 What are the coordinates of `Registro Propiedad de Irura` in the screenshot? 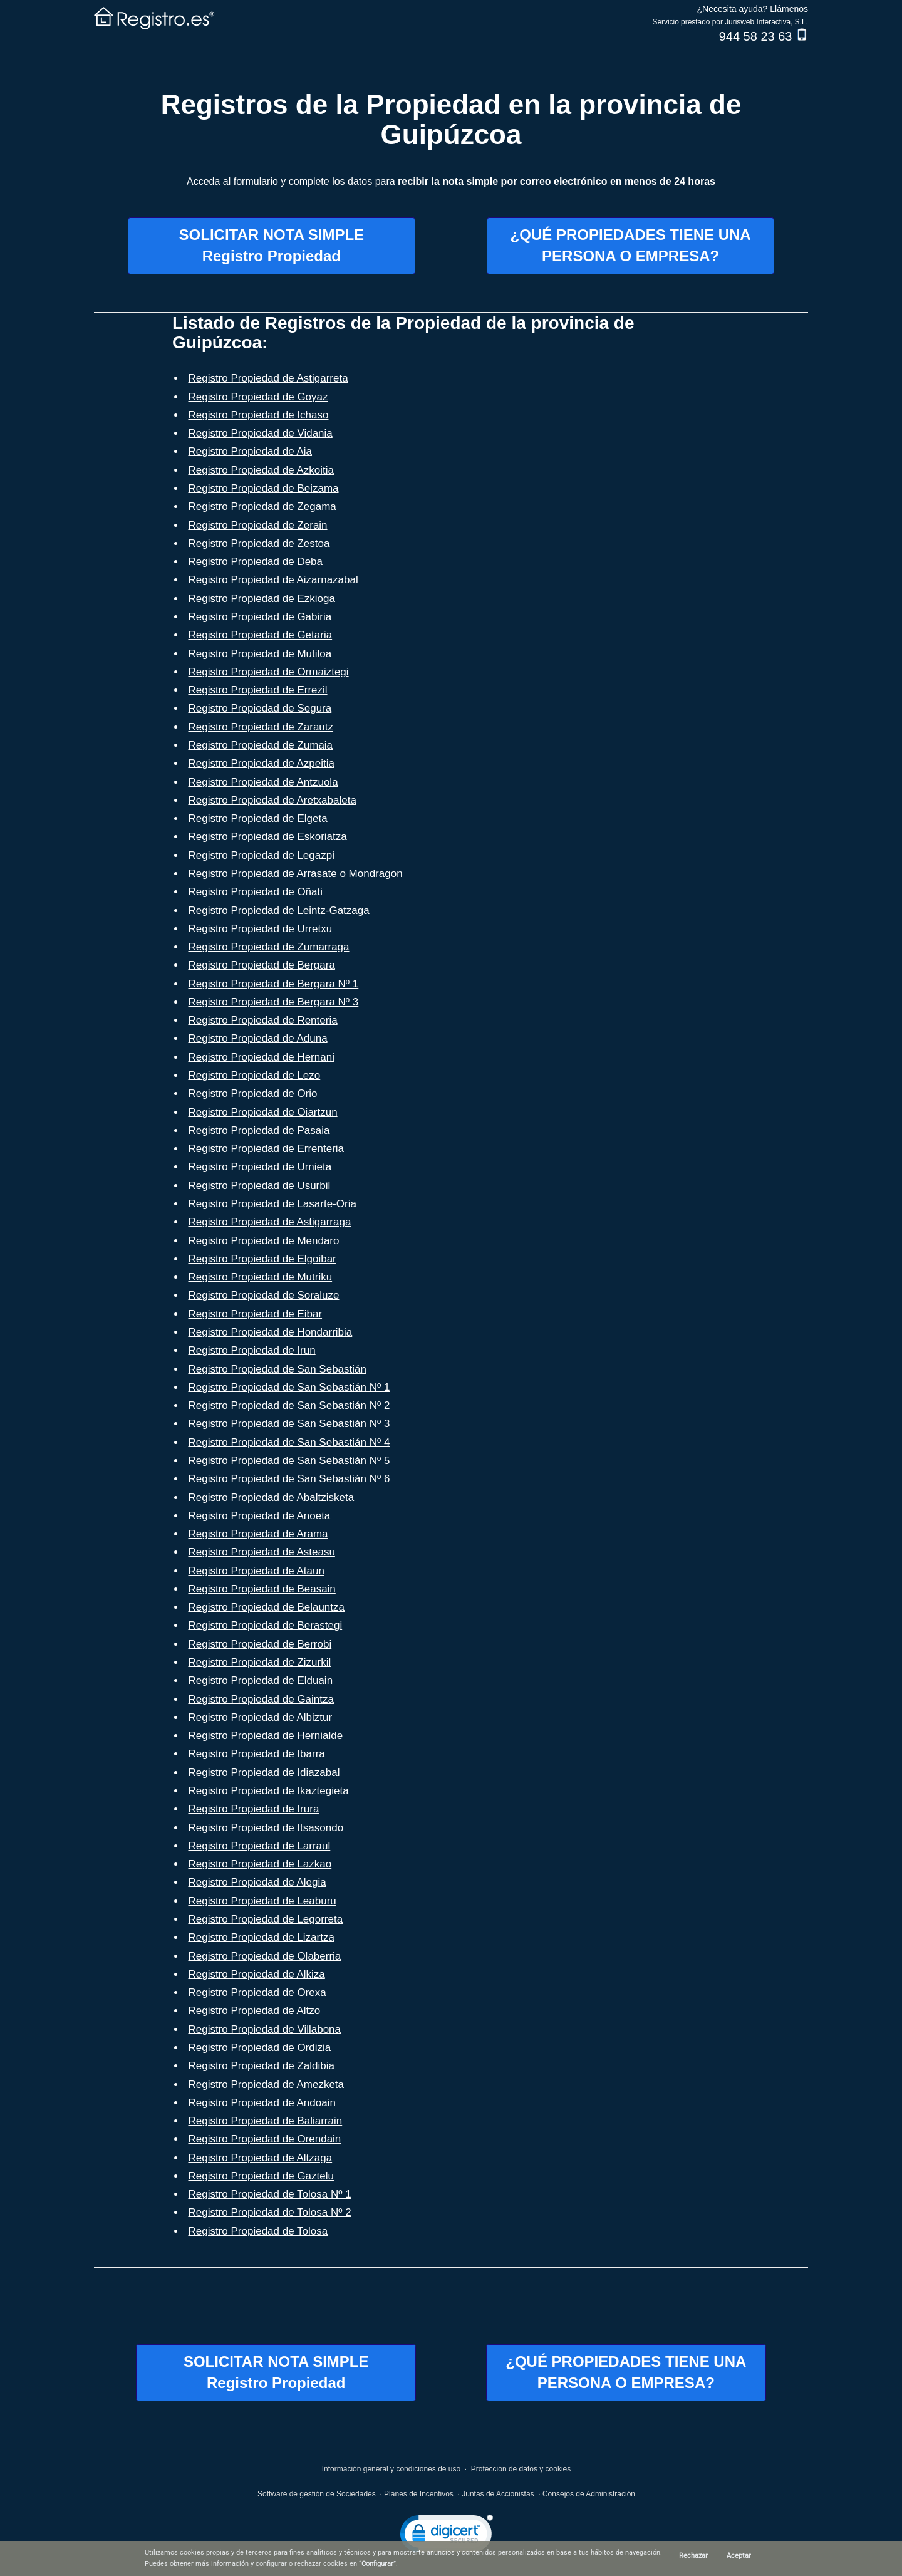 It's located at (254, 1809).